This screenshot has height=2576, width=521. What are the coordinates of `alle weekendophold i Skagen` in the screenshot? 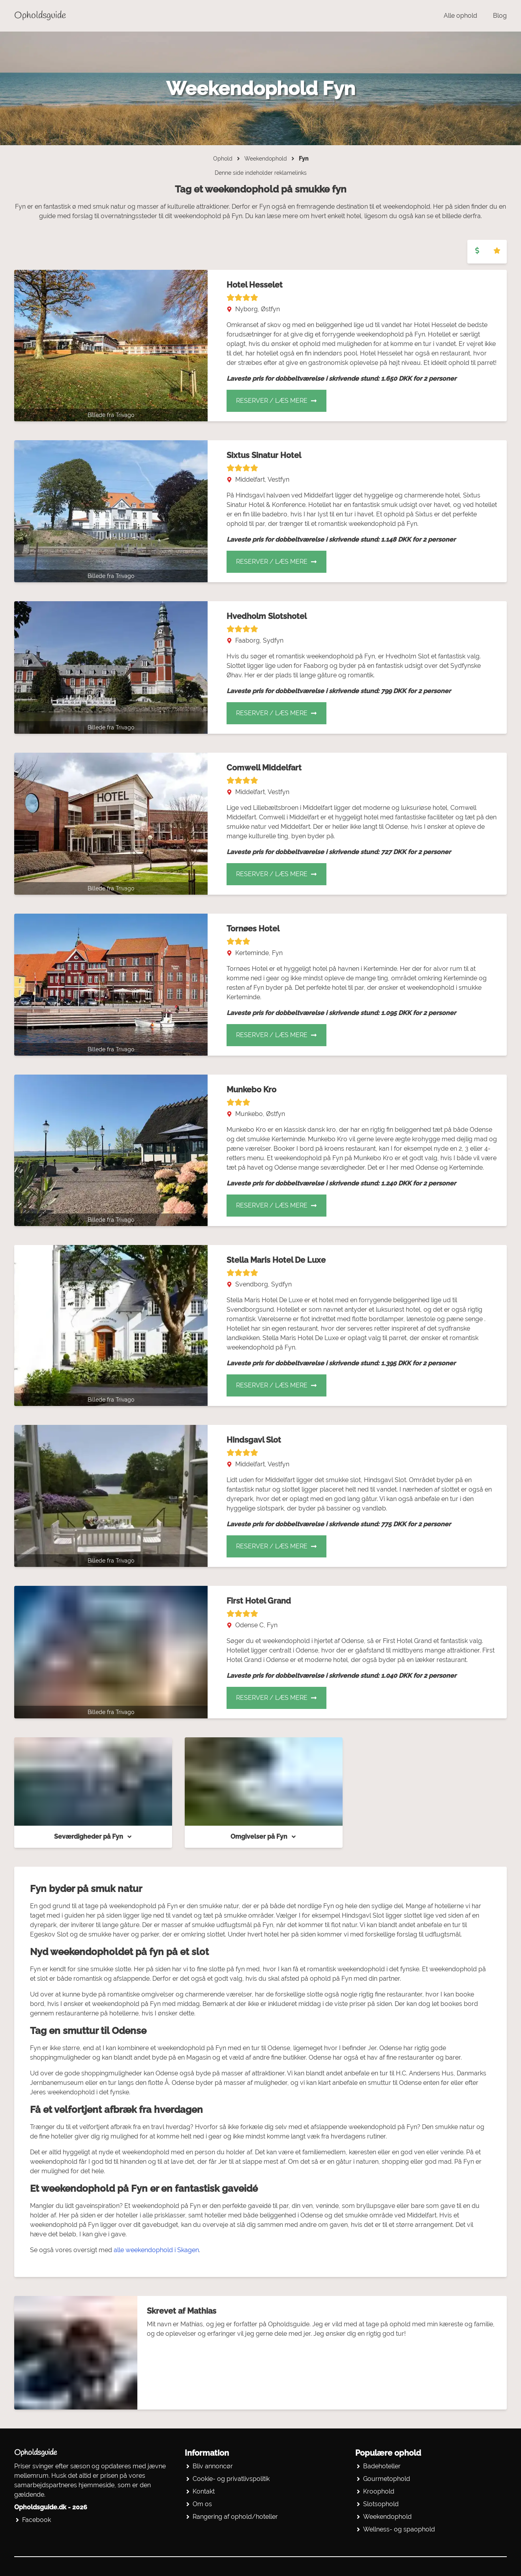 It's located at (156, 2250).